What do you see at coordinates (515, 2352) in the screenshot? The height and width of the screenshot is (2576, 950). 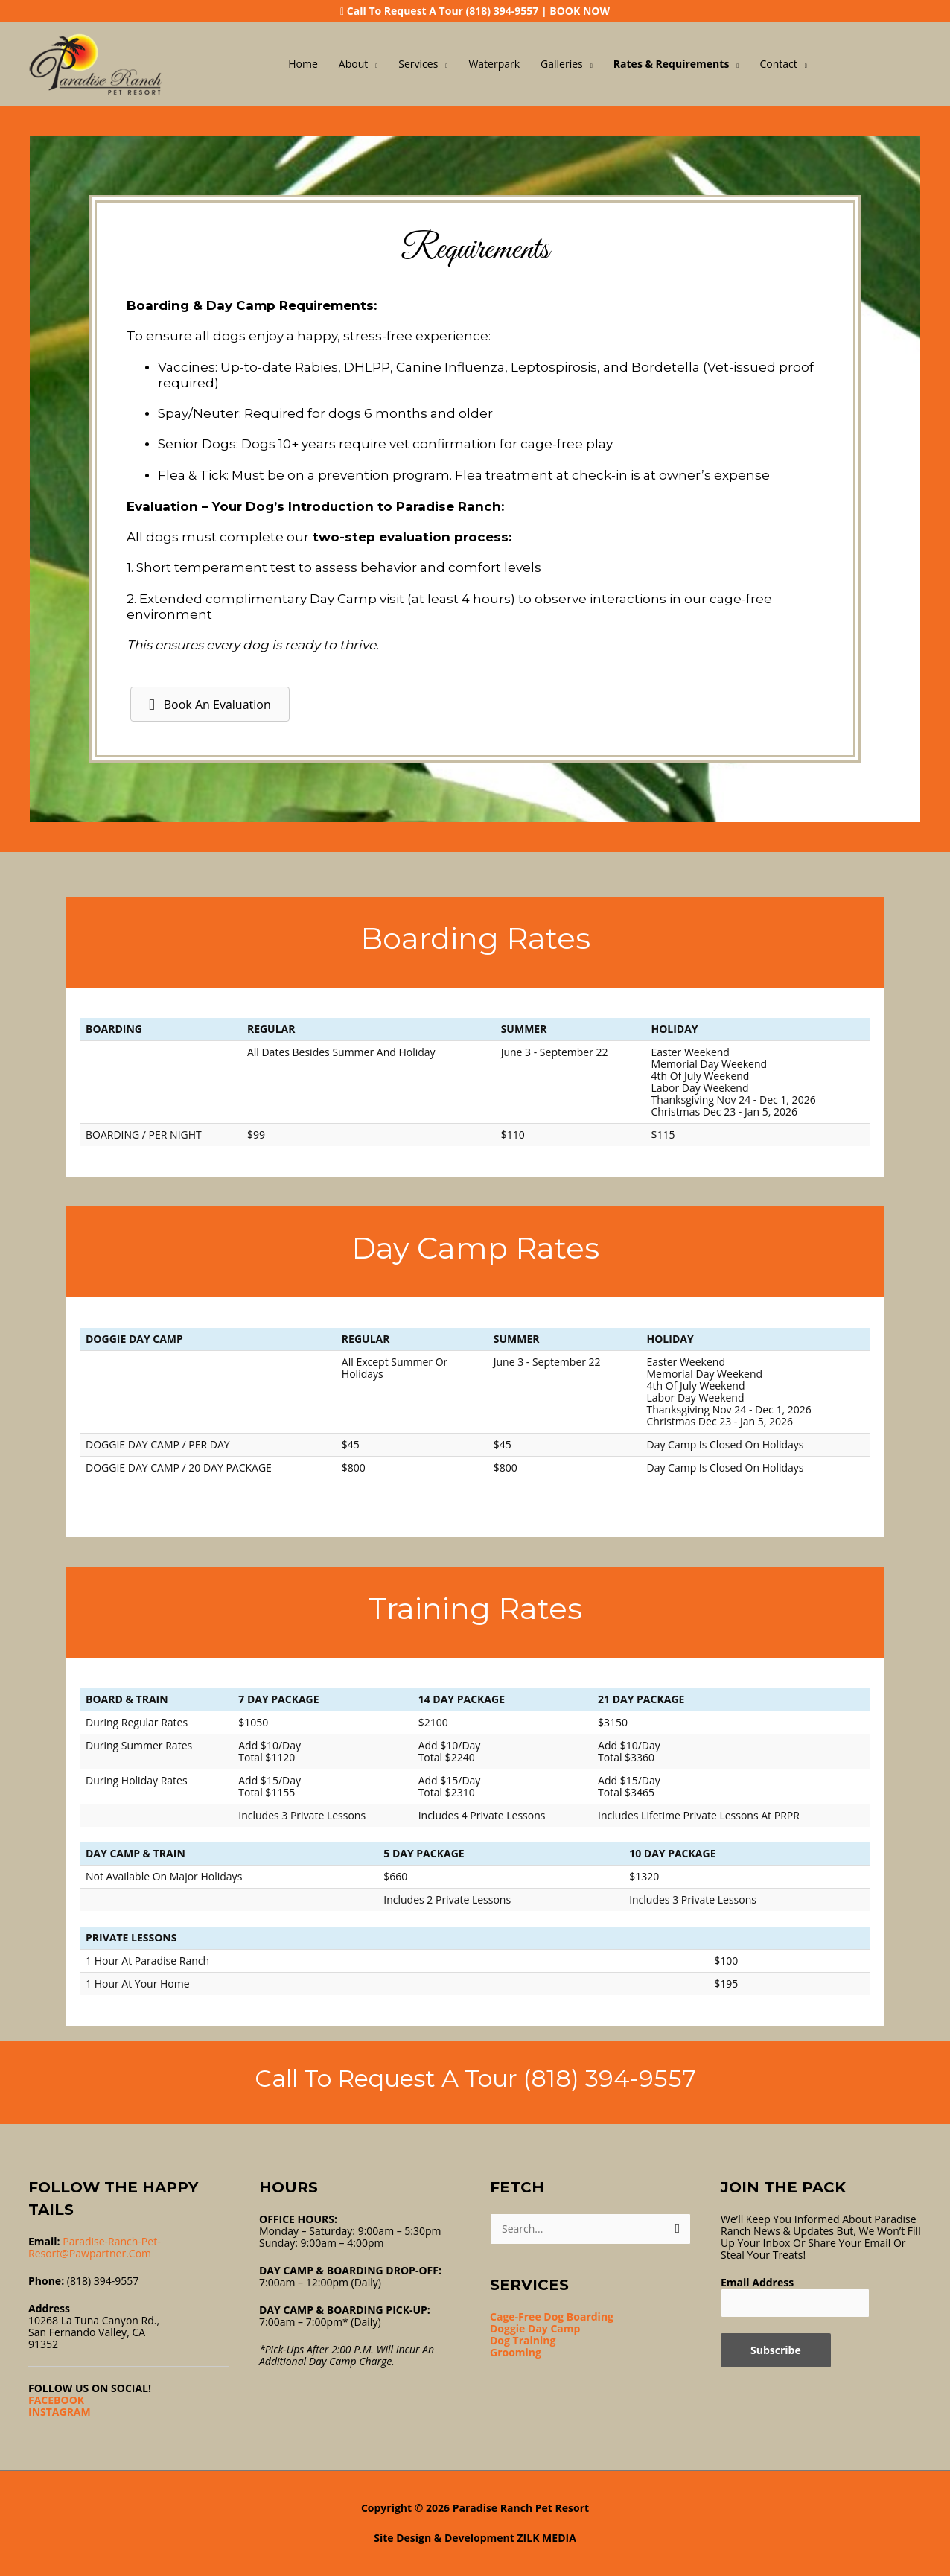 I see `Grooming` at bounding box center [515, 2352].